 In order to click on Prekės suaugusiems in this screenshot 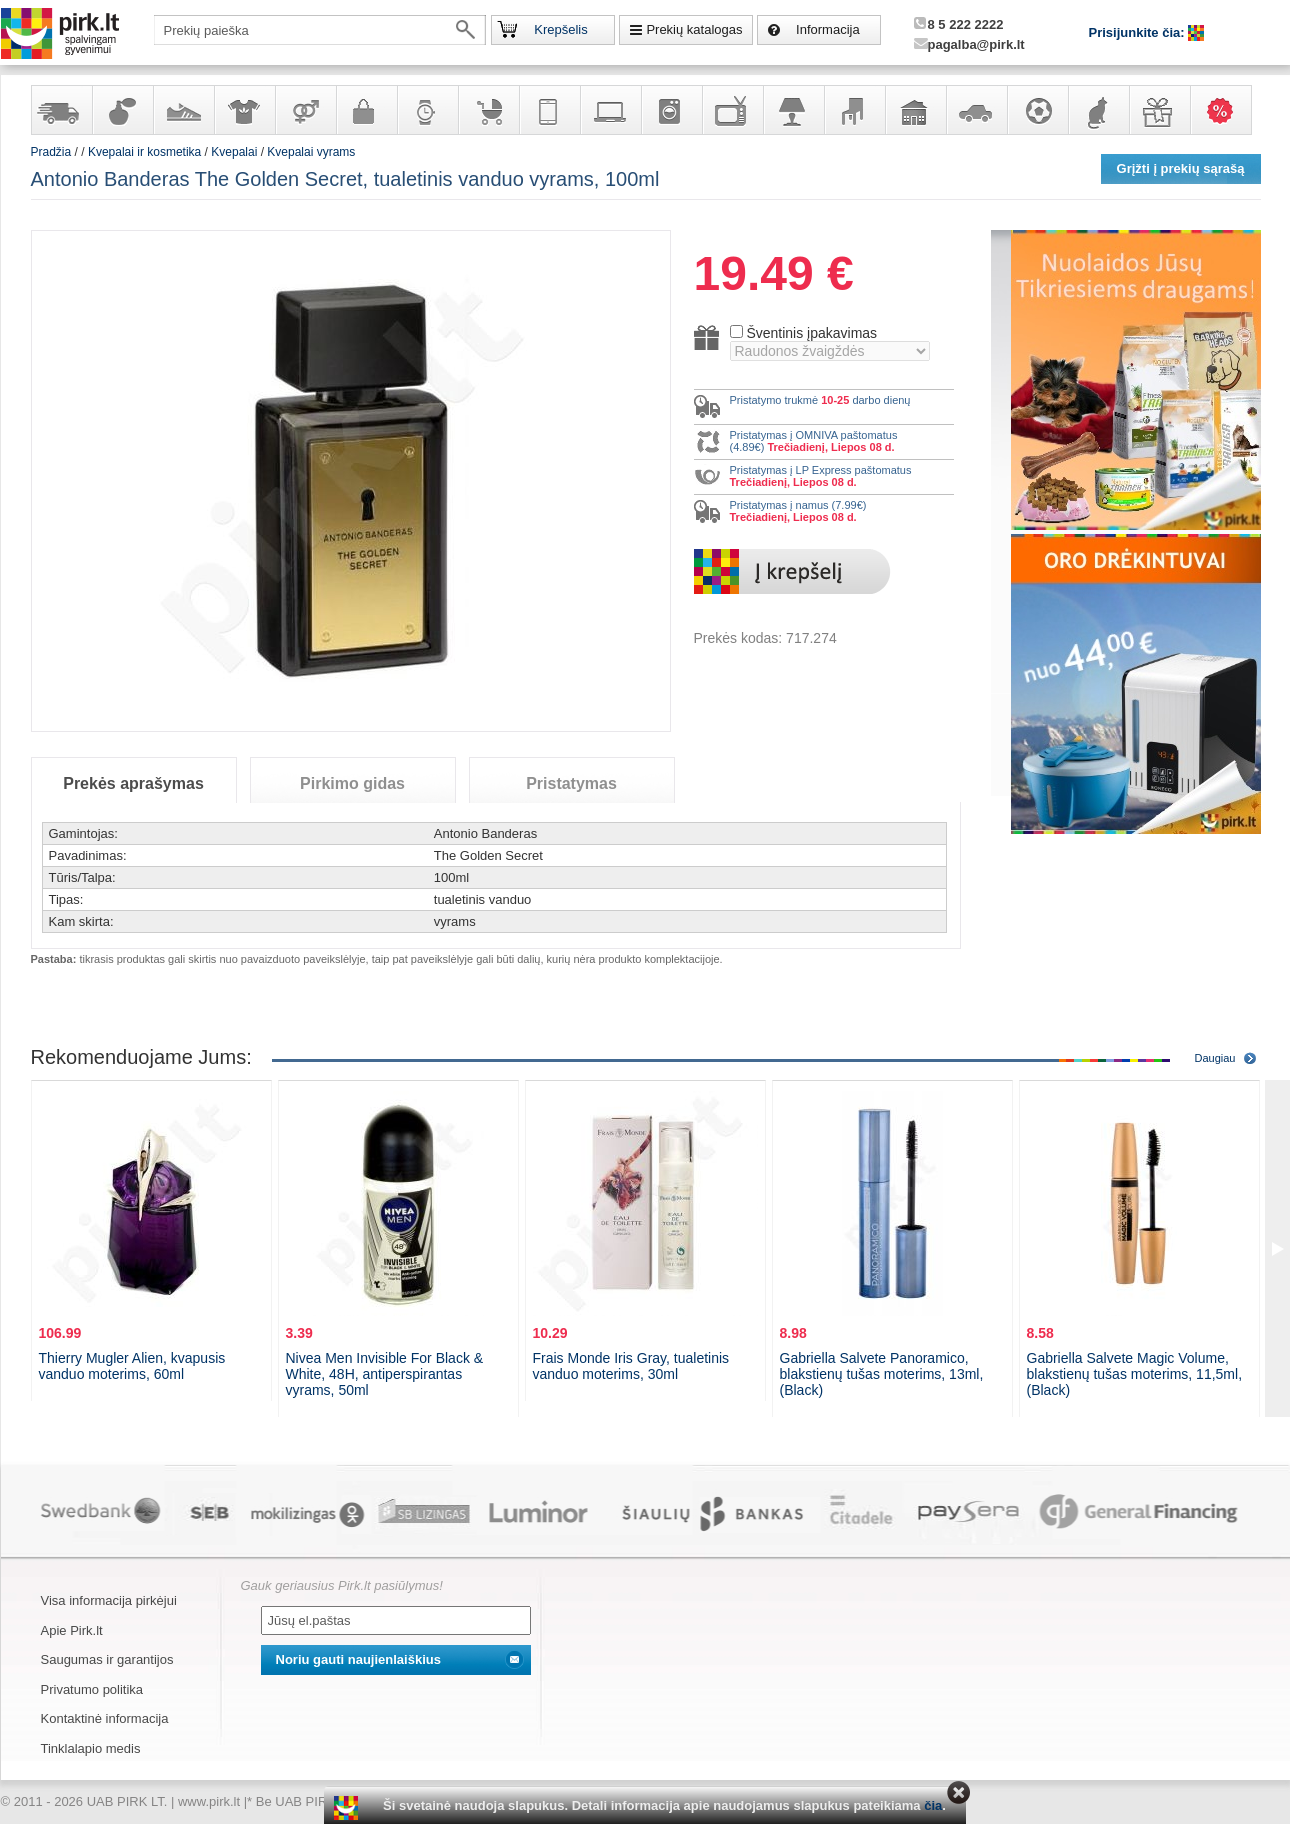, I will do `click(305, 110)`.